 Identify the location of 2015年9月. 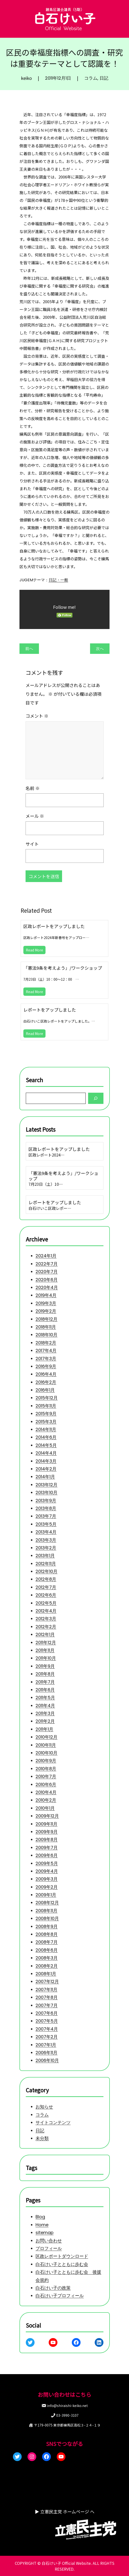
(45, 1412).